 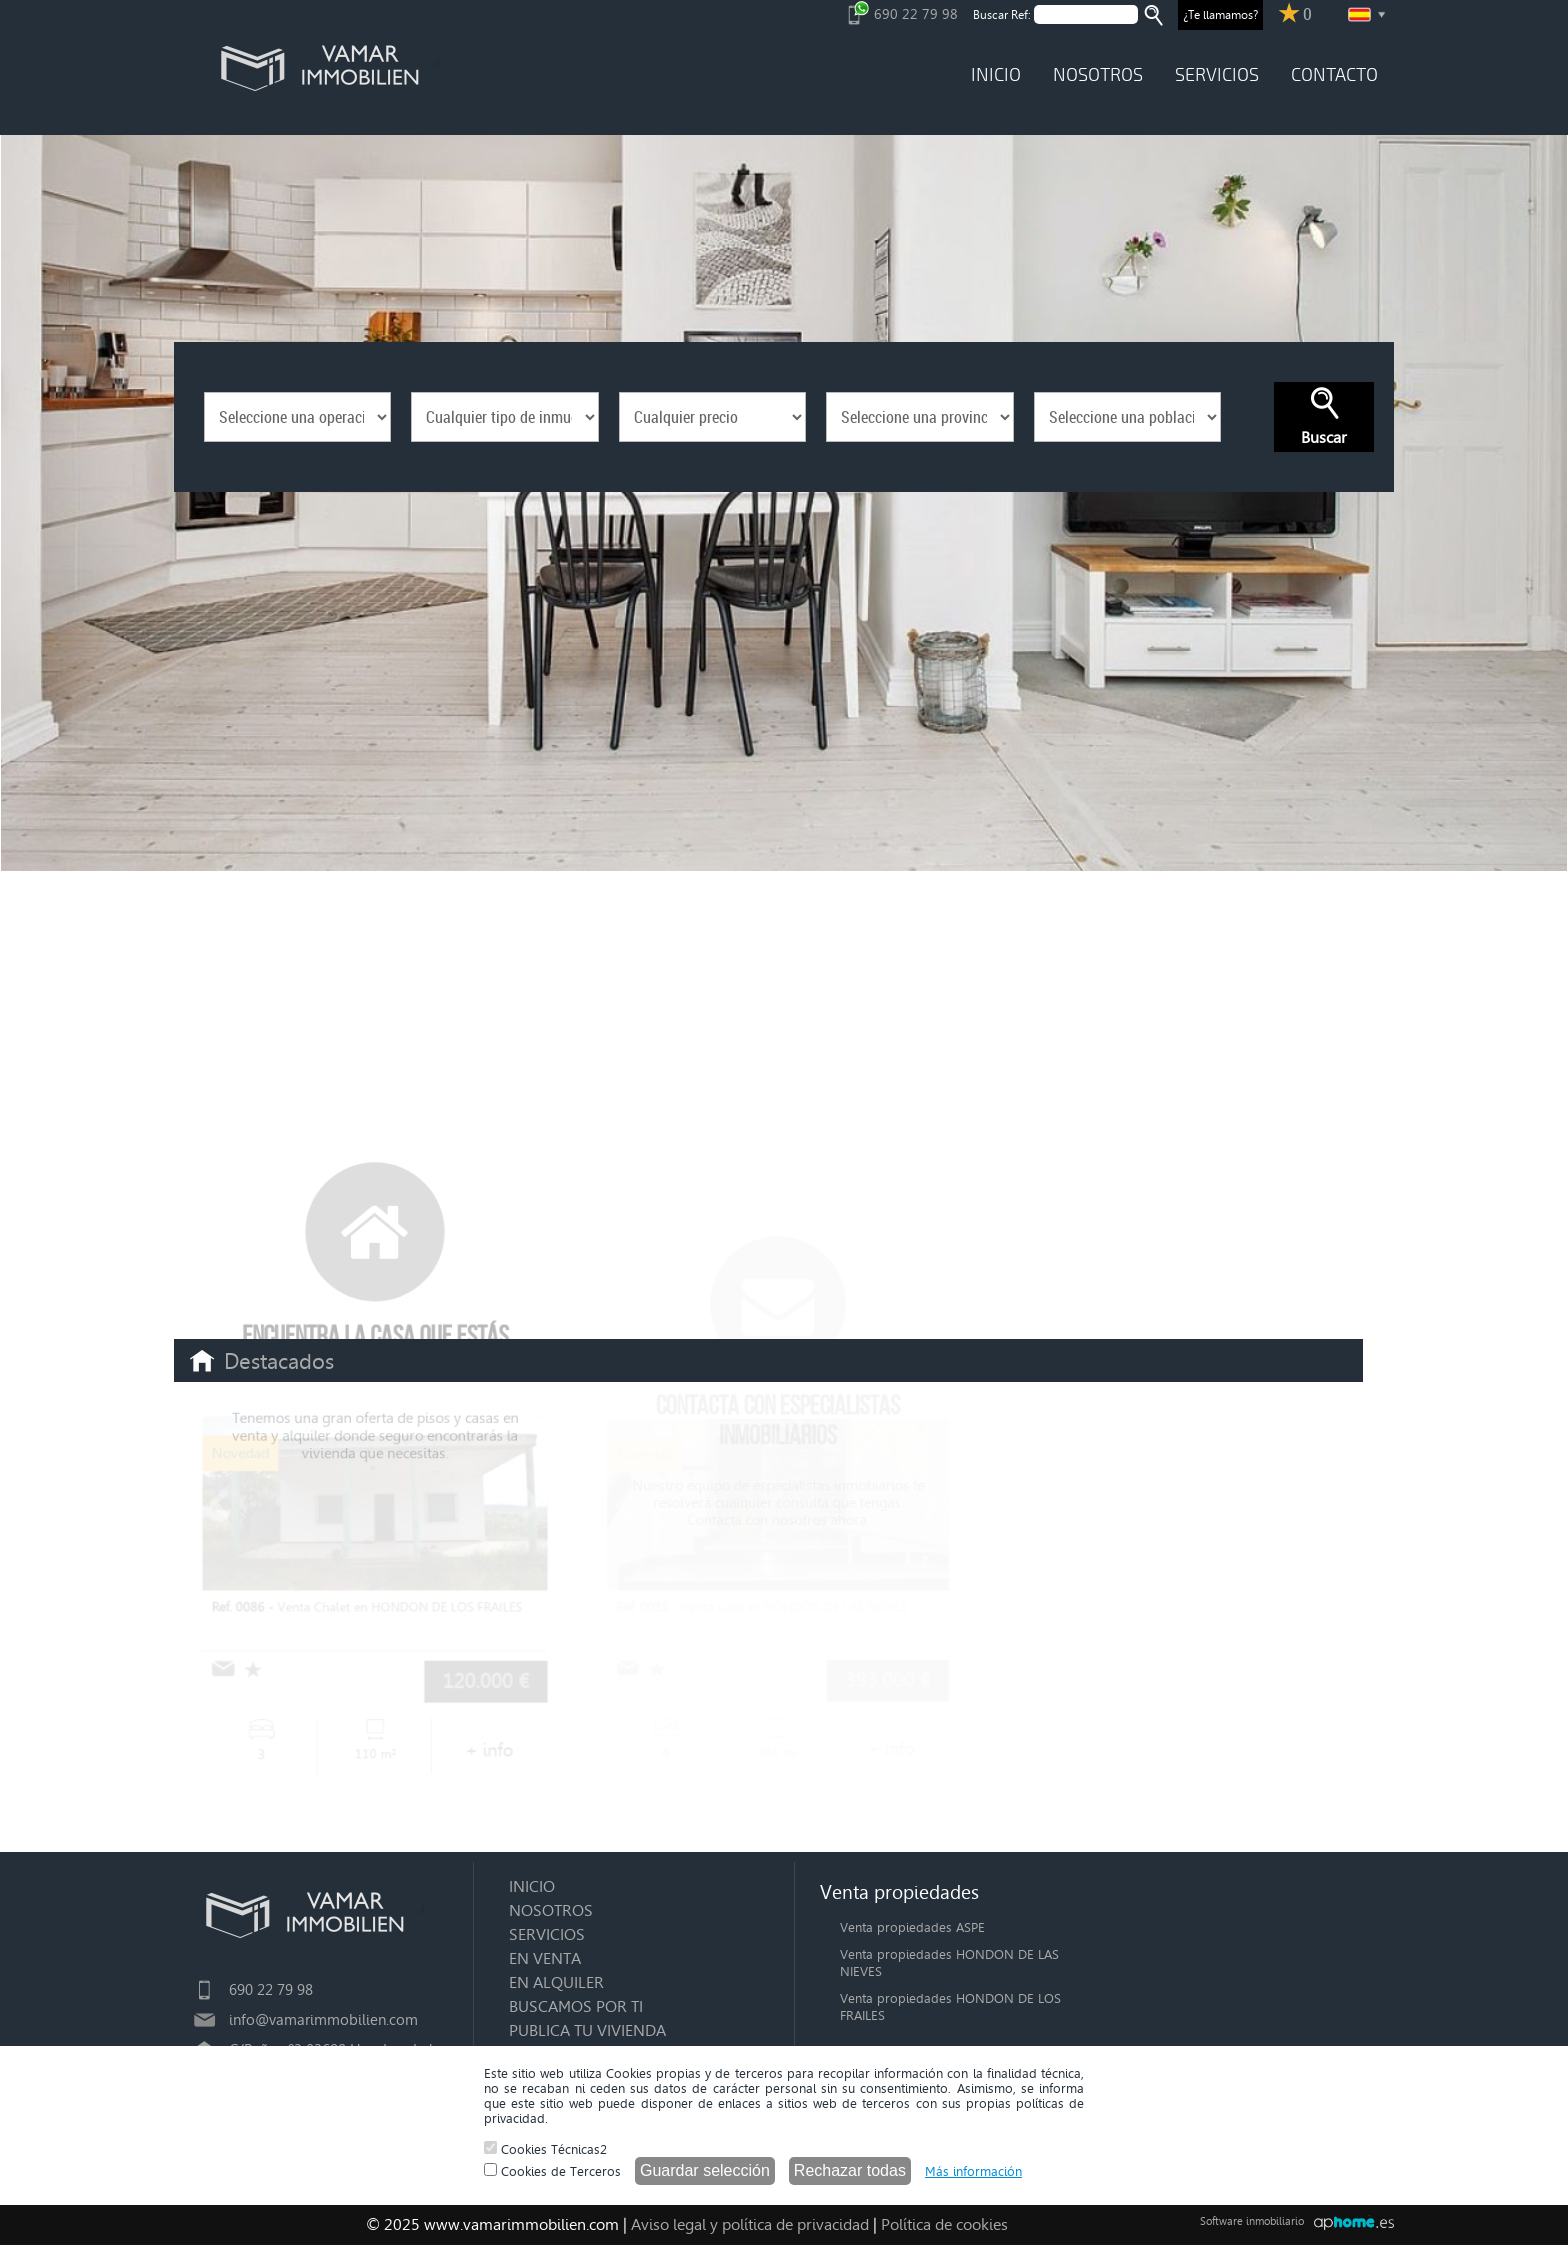 I want to click on NOSOTROS, so click(x=1098, y=75).